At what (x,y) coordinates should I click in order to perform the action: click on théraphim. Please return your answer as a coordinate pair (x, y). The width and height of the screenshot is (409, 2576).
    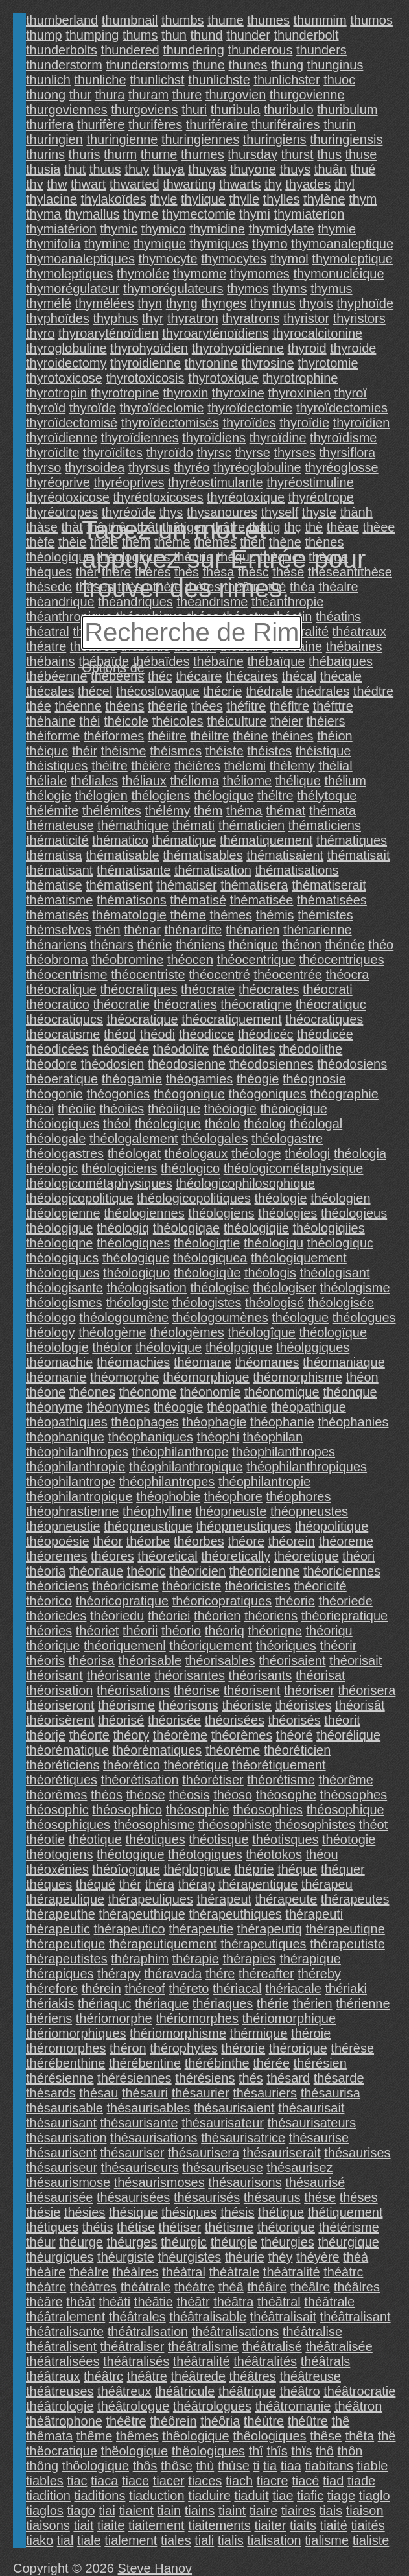
    Looking at the image, I should click on (140, 1959).